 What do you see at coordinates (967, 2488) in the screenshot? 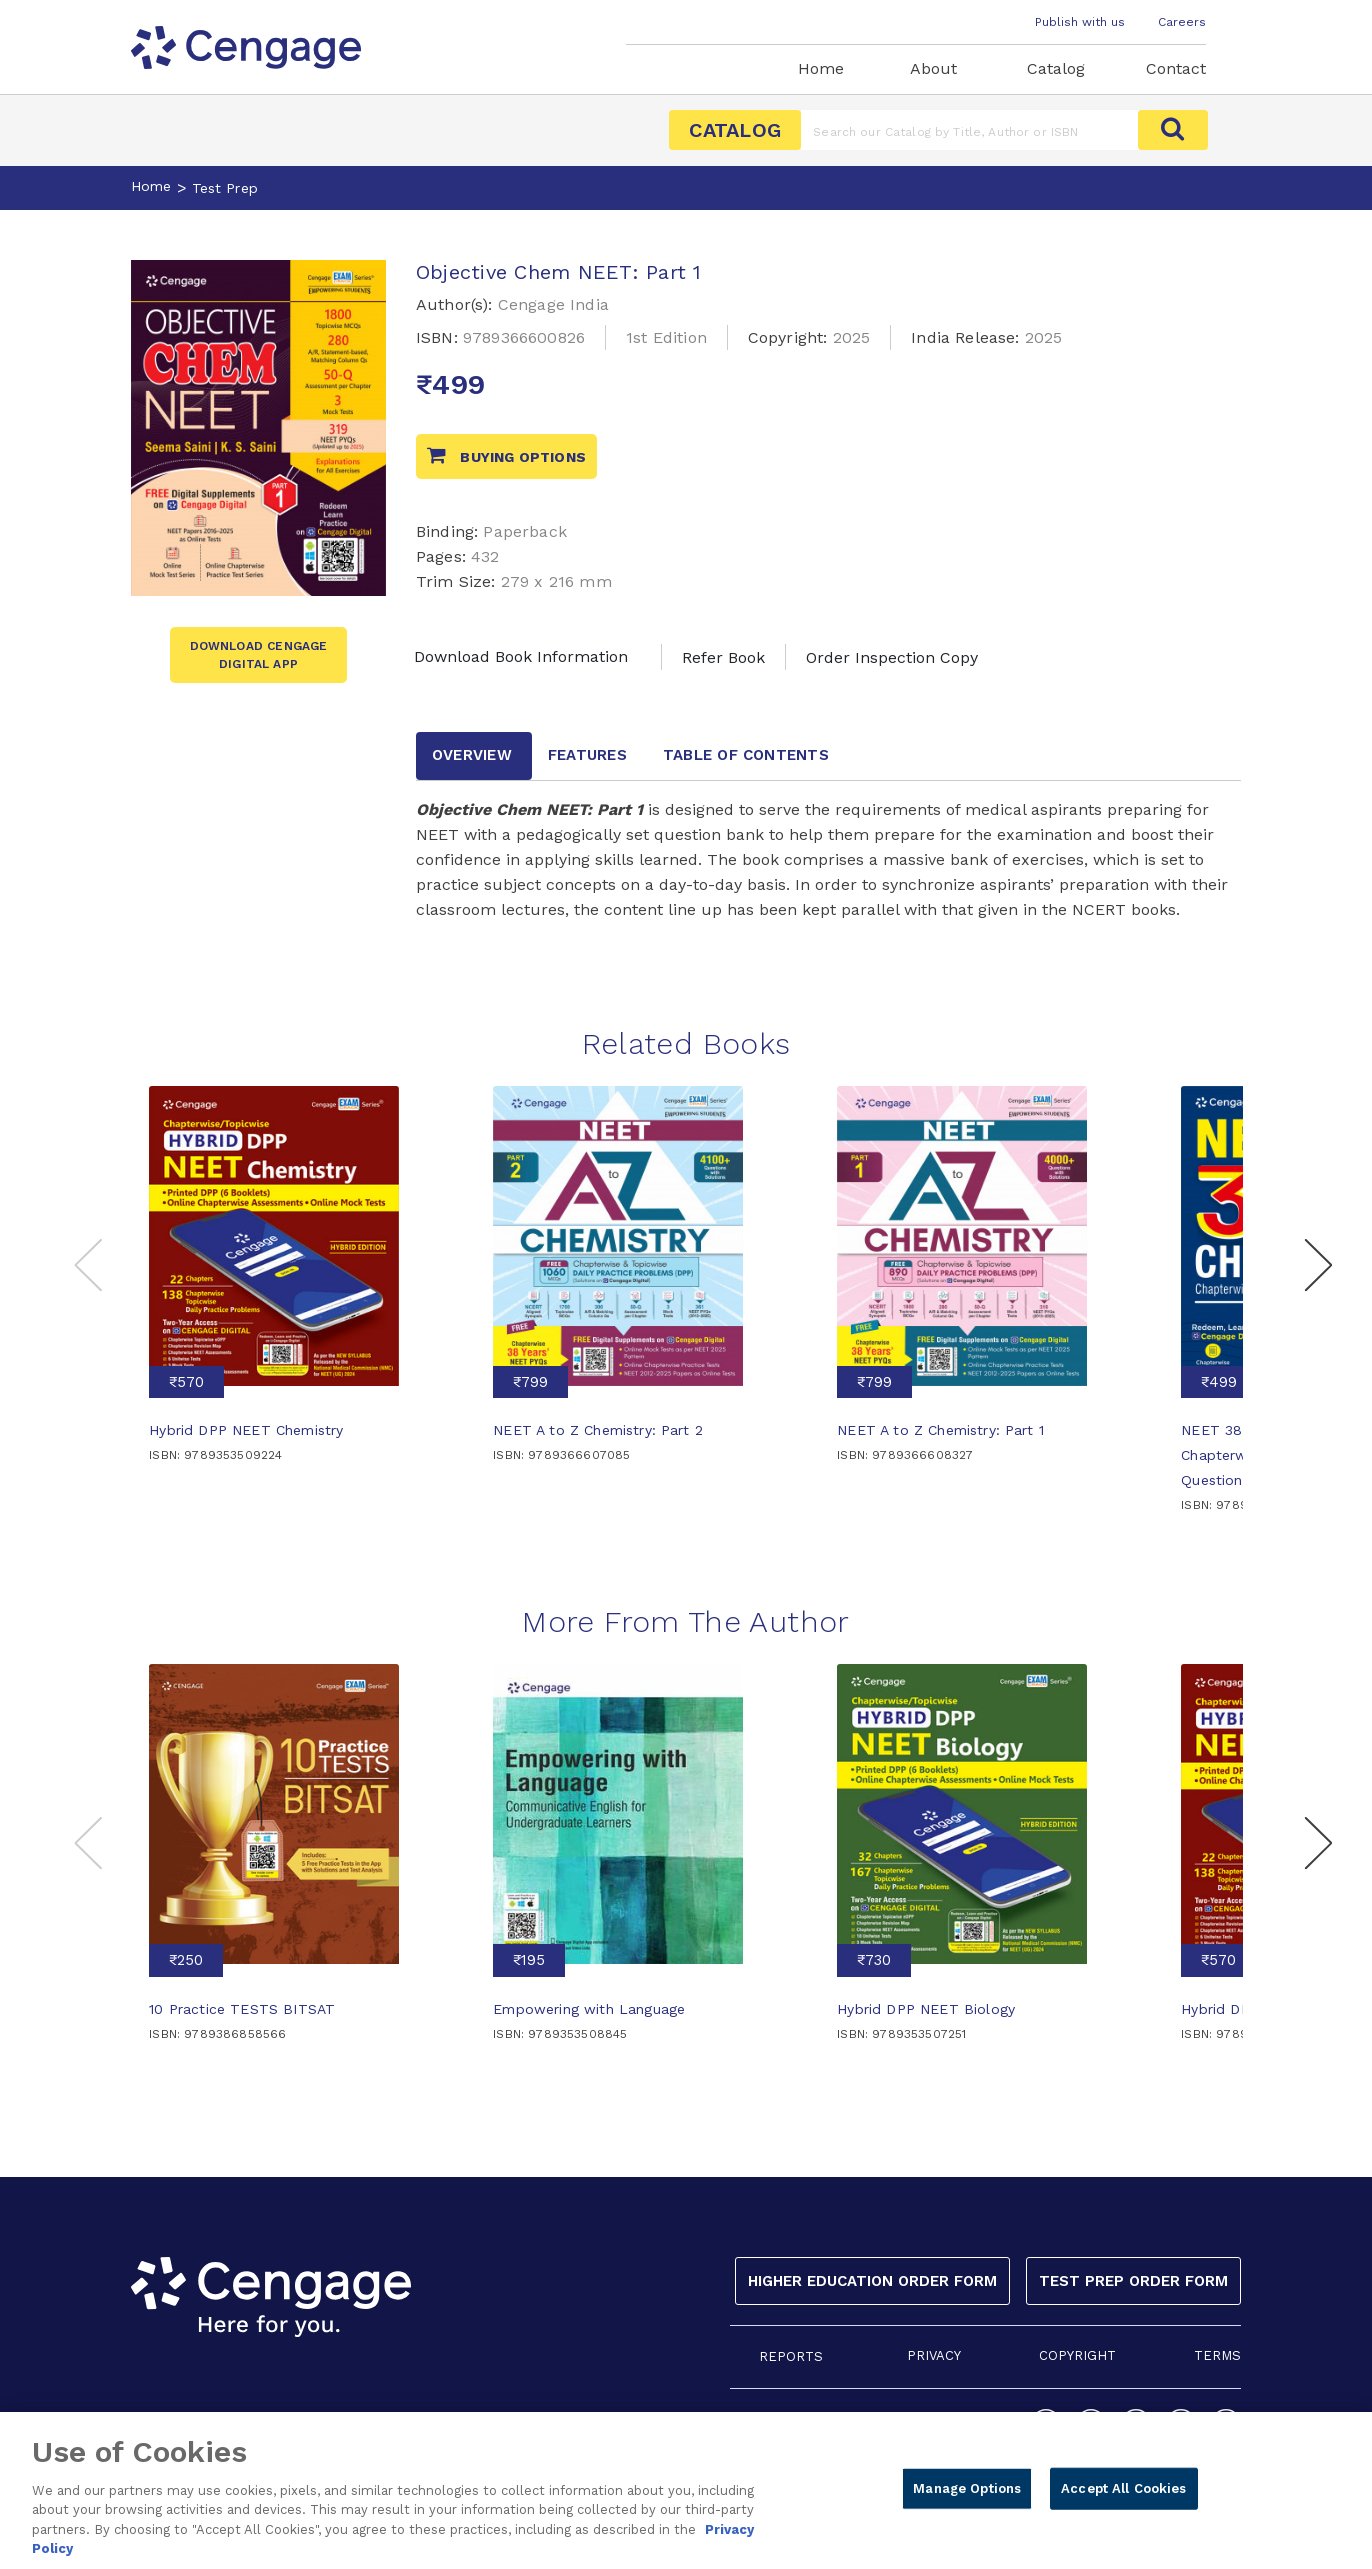
I see `Manage Options [Manage Options, Opens the preference center dialog]` at bounding box center [967, 2488].